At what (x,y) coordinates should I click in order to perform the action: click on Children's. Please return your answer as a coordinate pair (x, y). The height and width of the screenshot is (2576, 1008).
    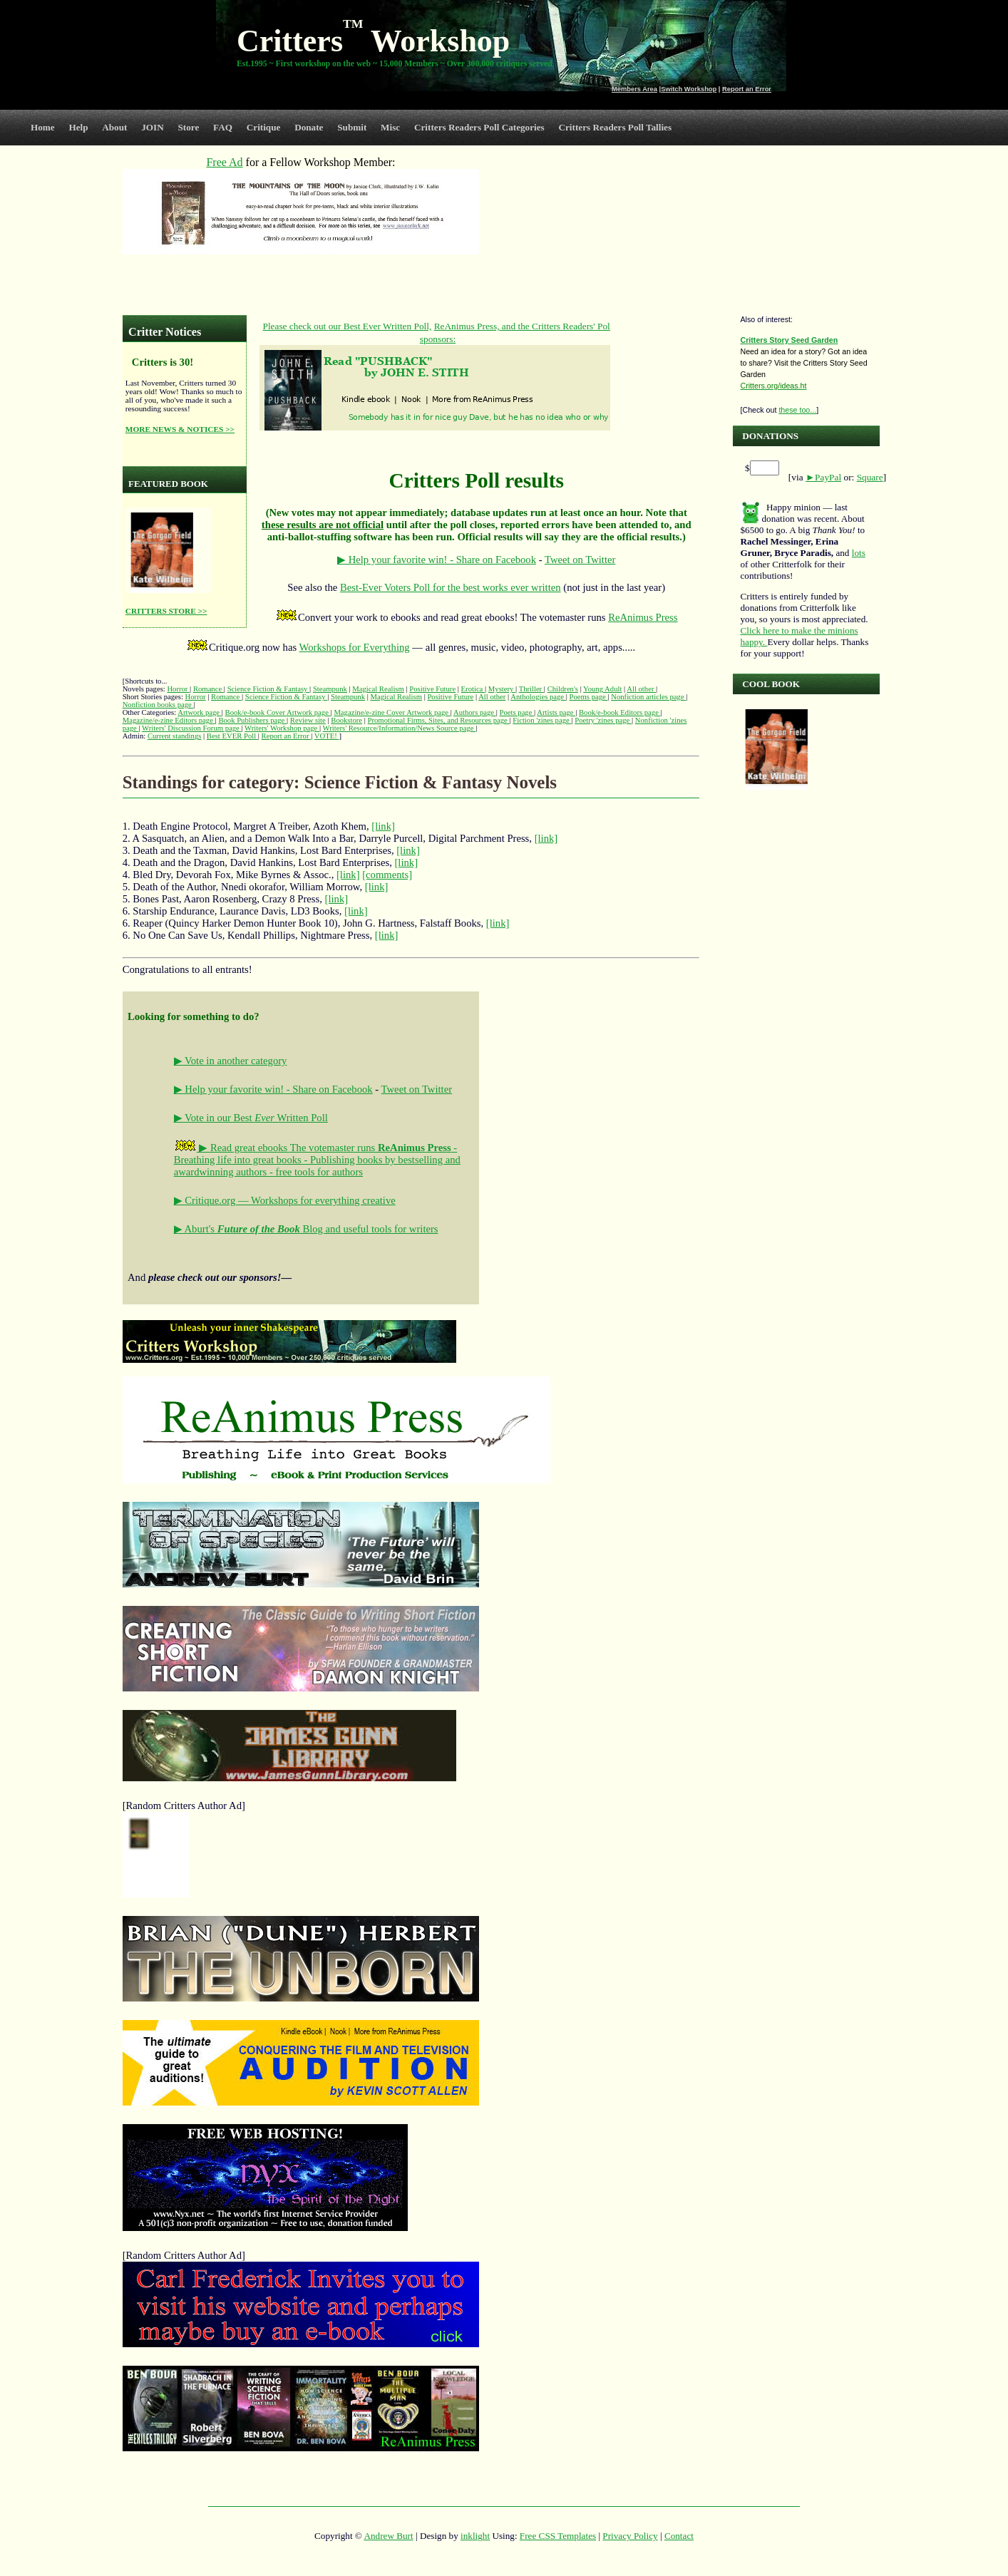
    Looking at the image, I should click on (562, 689).